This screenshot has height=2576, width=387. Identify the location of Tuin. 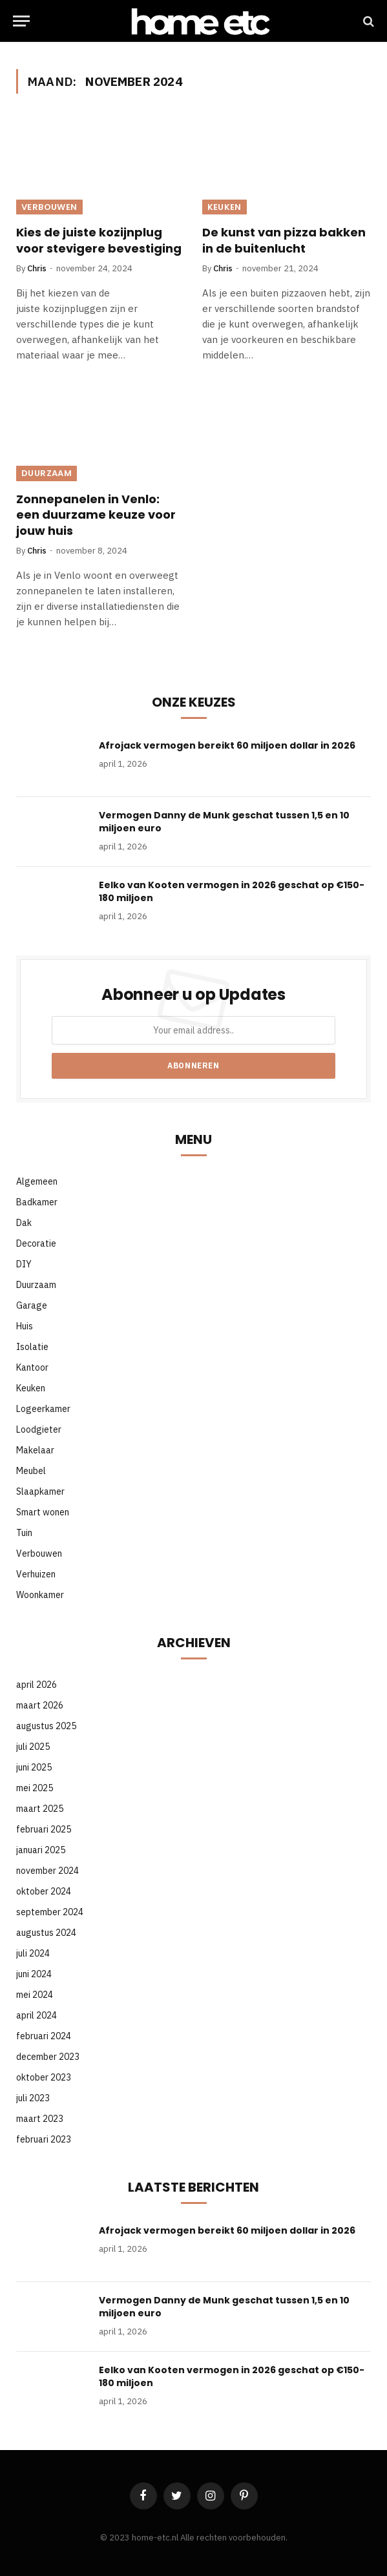
(24, 1533).